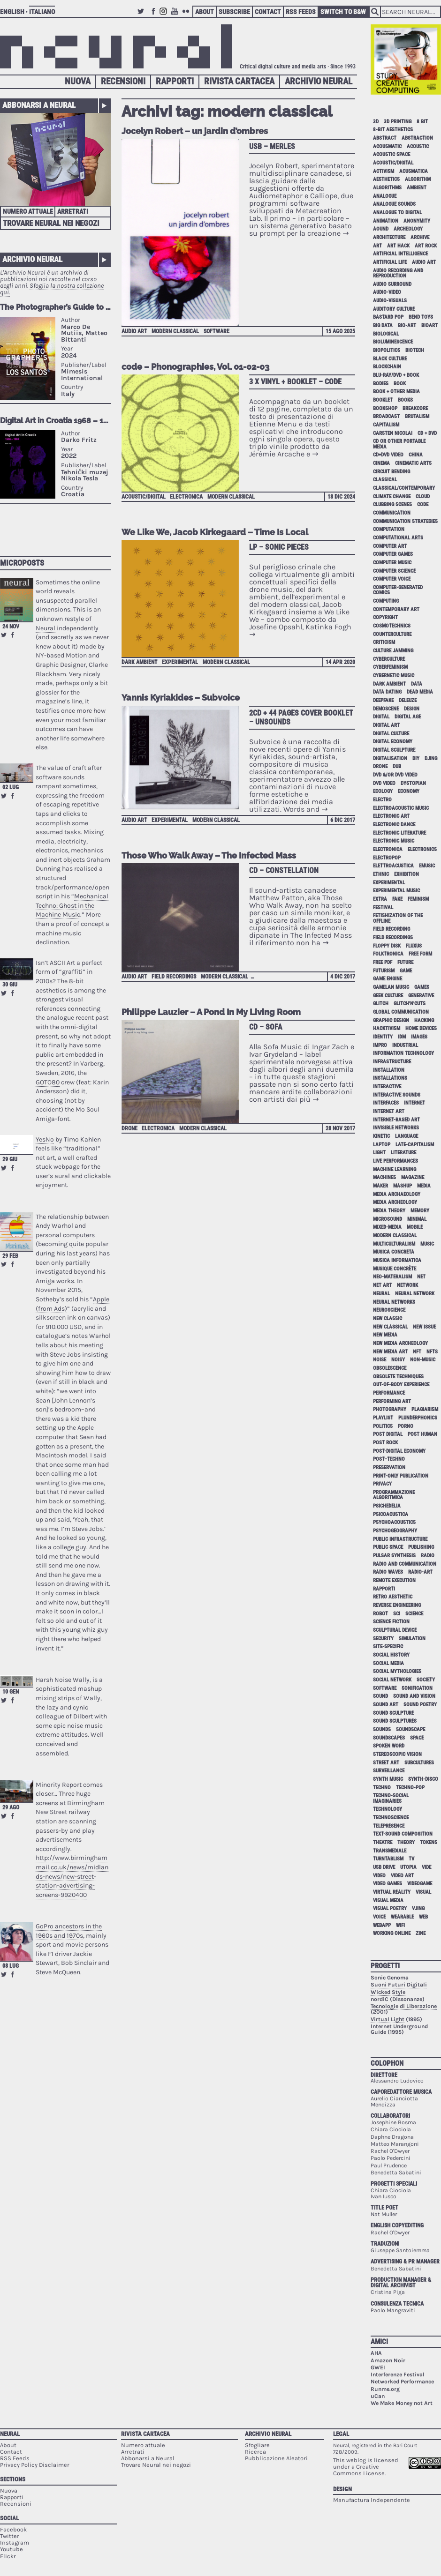 The image size is (441, 2576). Describe the element at coordinates (380, 384) in the screenshot. I see `bodies` at that location.